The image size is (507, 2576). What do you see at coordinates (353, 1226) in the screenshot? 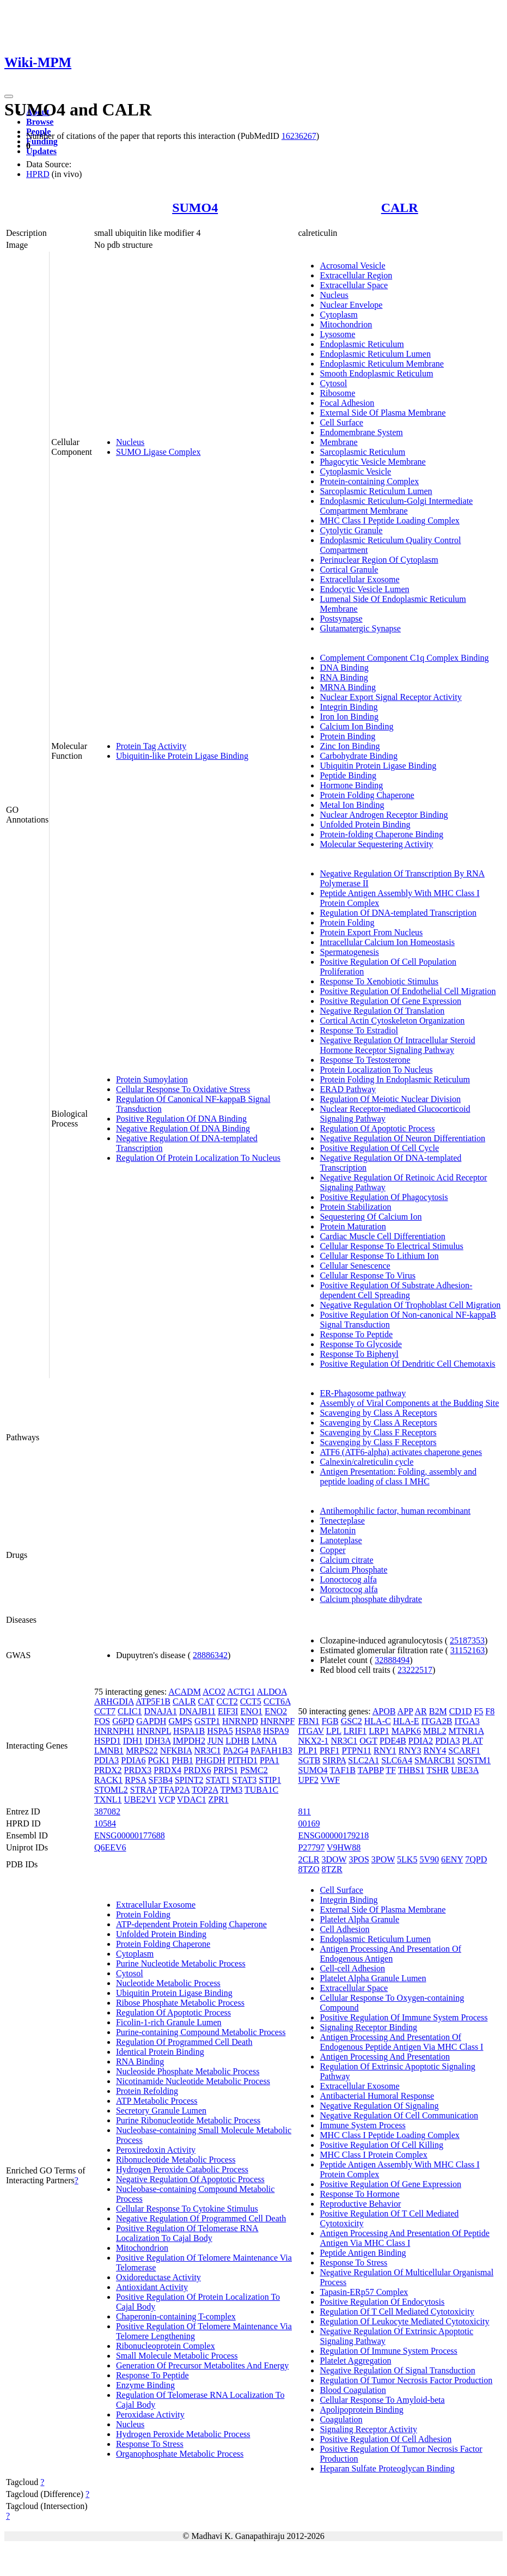
I see `Protein Maturation` at bounding box center [353, 1226].